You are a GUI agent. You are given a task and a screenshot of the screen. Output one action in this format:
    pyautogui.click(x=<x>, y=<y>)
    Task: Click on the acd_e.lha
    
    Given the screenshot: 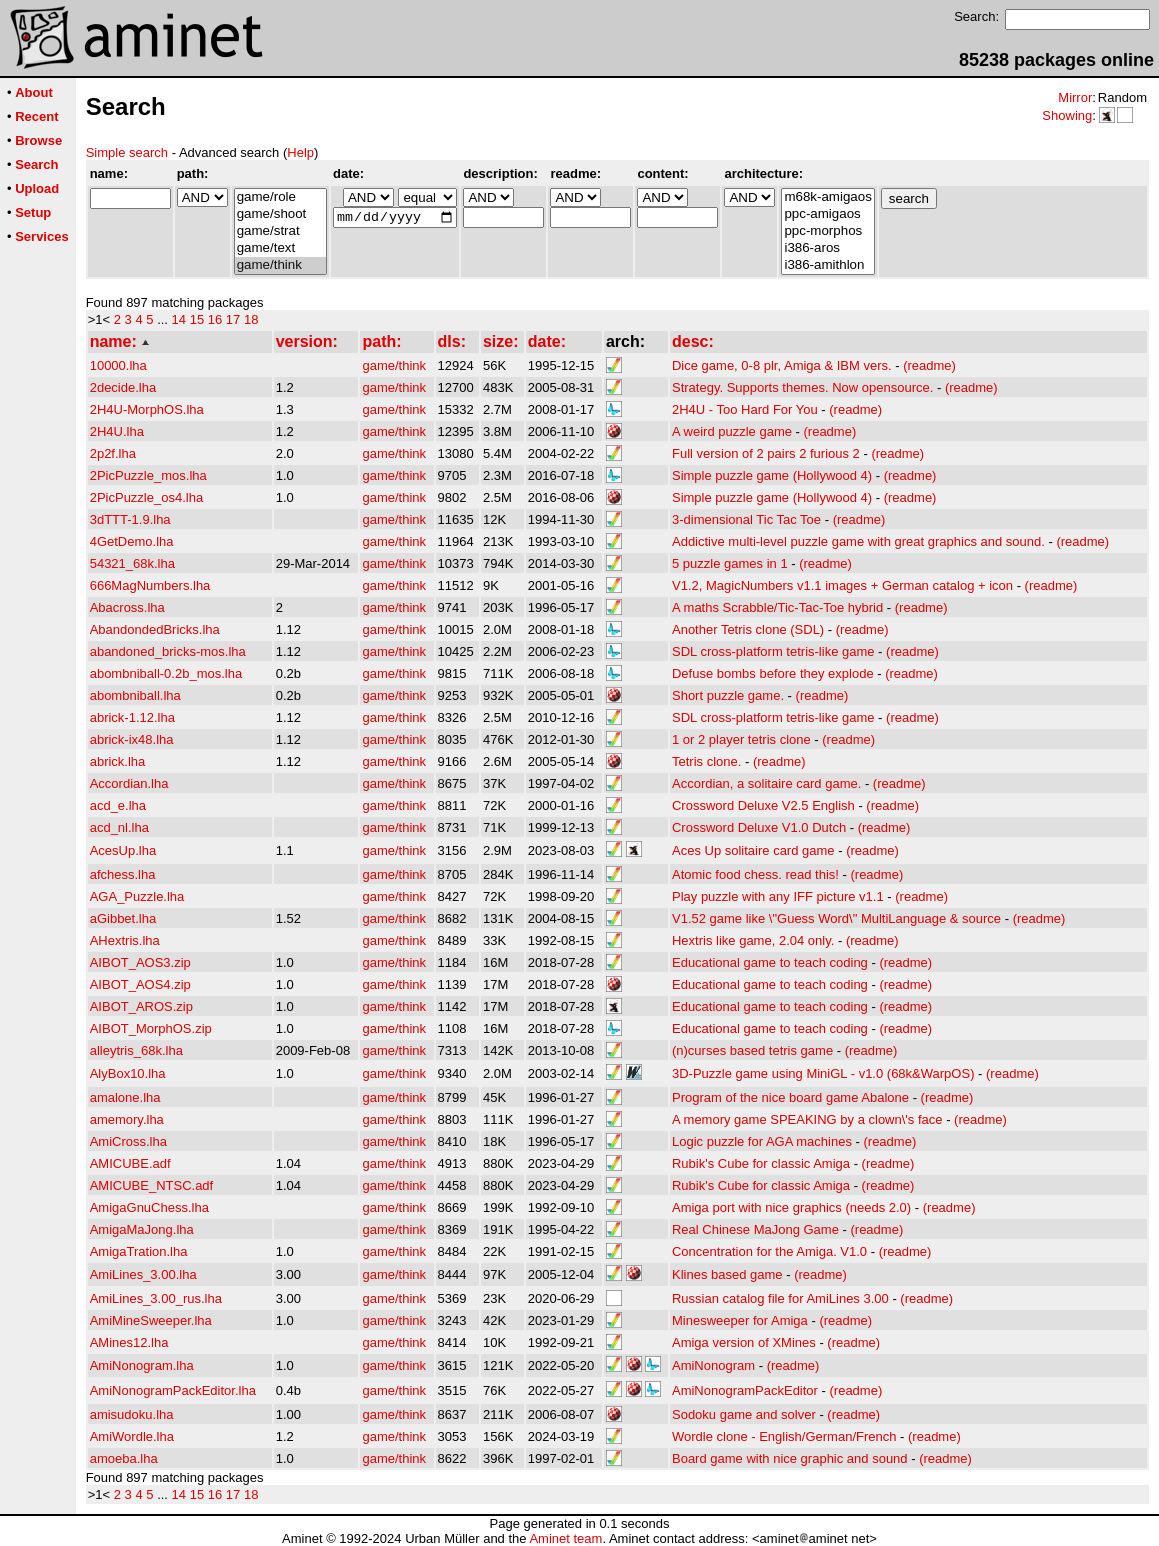 What is the action you would take?
    pyautogui.click(x=118, y=805)
    